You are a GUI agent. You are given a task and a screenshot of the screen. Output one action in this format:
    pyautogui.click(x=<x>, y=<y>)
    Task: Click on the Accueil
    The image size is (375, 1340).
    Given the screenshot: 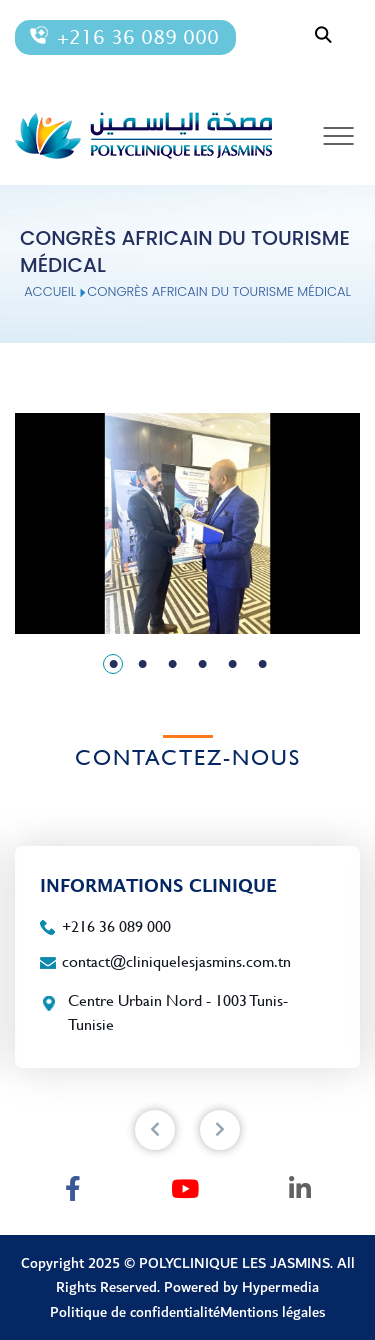 What is the action you would take?
    pyautogui.click(x=50, y=291)
    